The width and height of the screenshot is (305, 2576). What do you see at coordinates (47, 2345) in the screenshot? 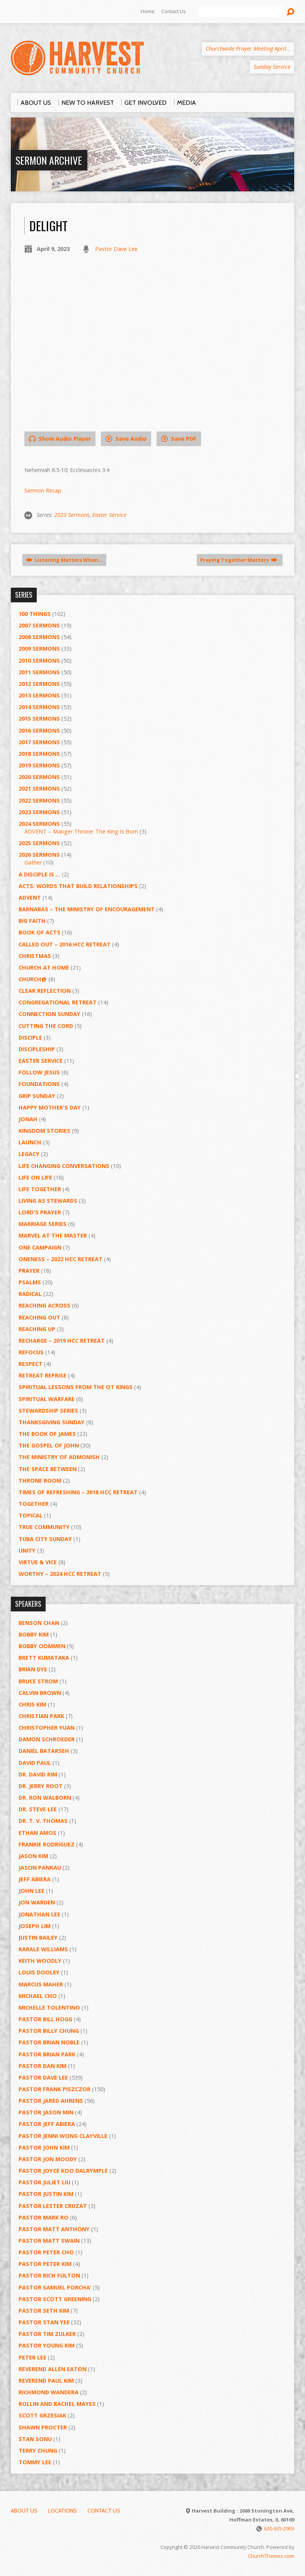
I see `Pastor Young Kim` at bounding box center [47, 2345].